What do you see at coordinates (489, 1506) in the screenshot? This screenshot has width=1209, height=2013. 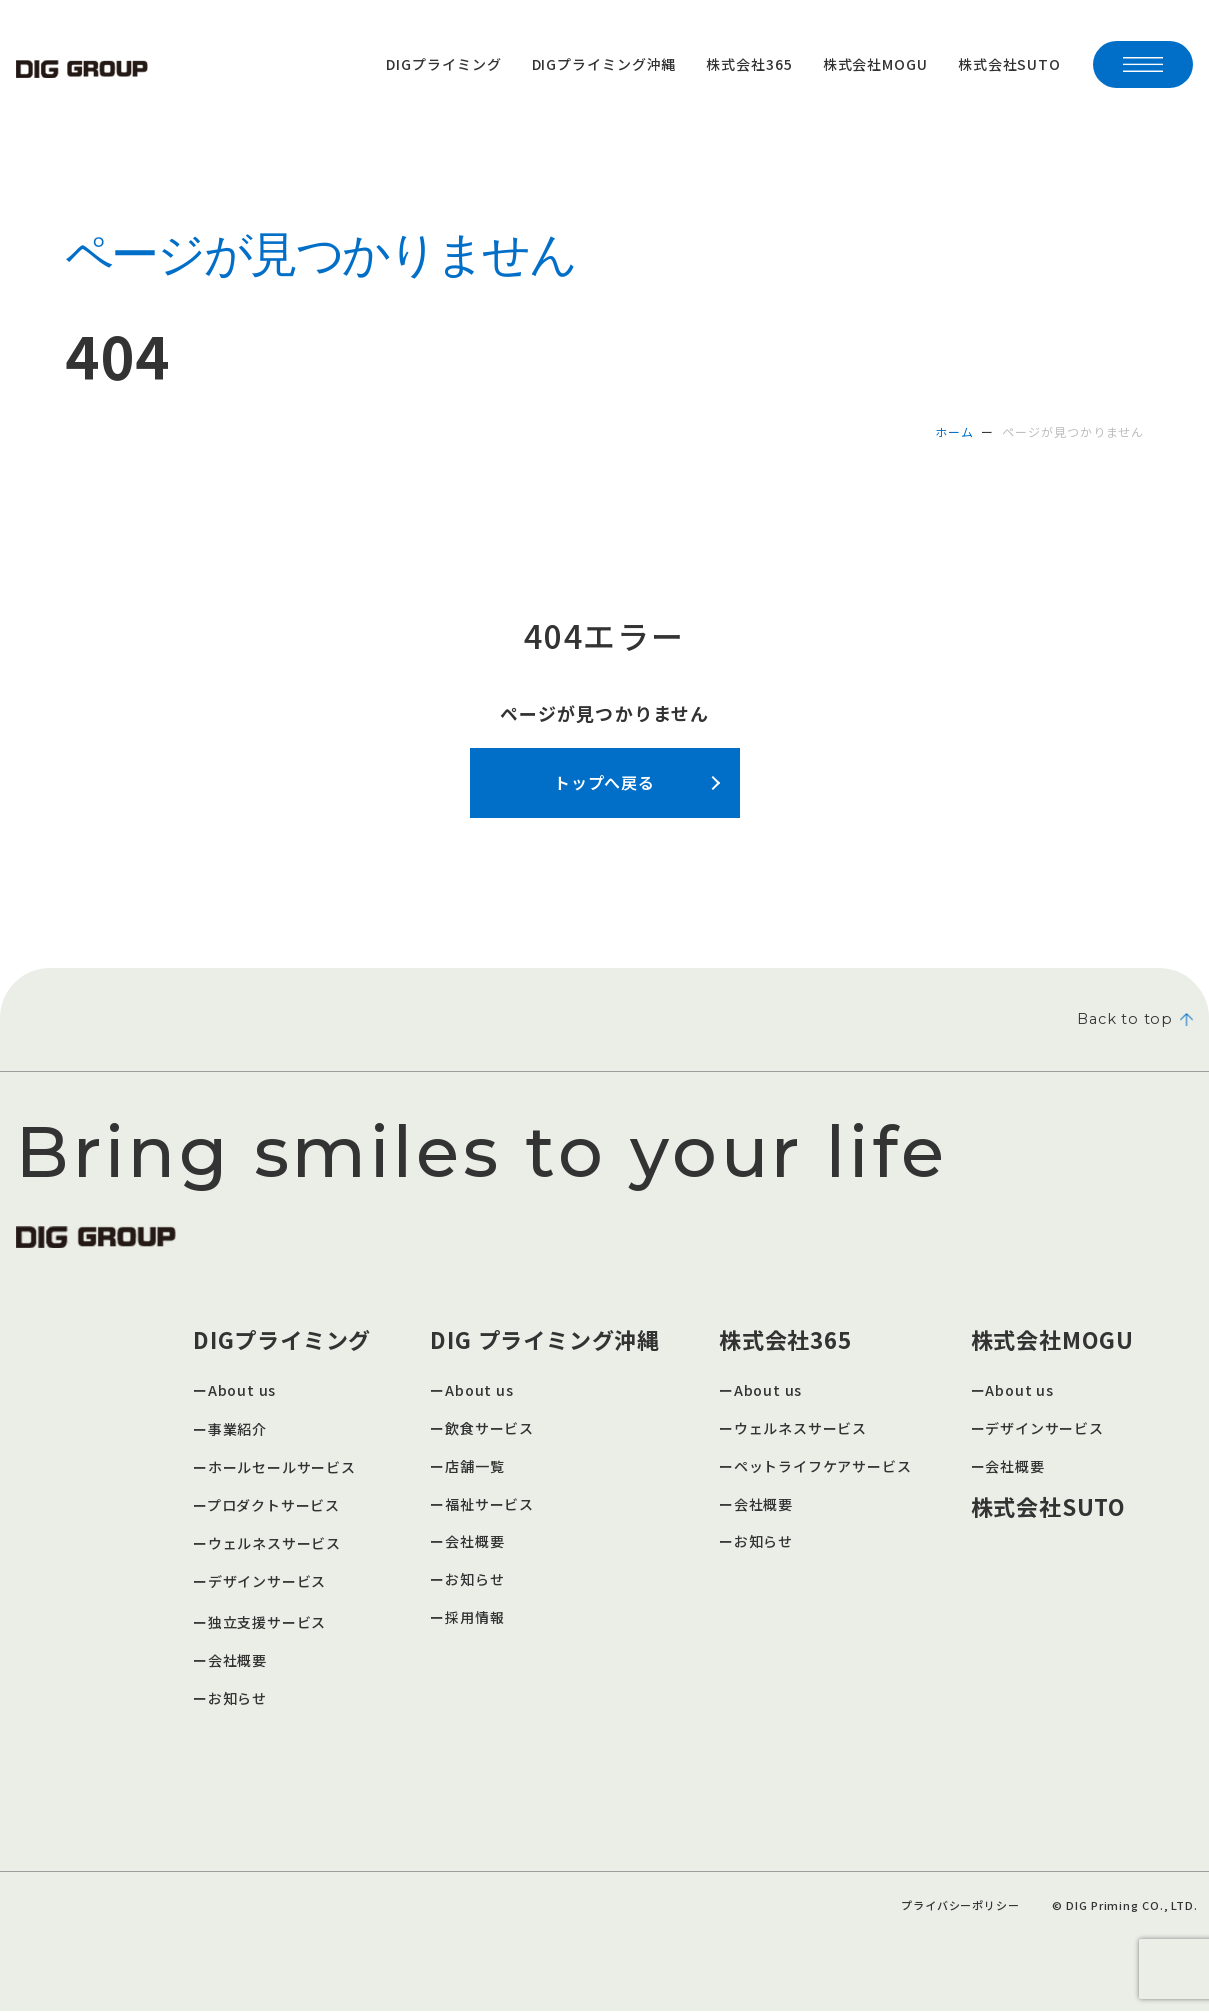 I see `福祉サービス` at bounding box center [489, 1506].